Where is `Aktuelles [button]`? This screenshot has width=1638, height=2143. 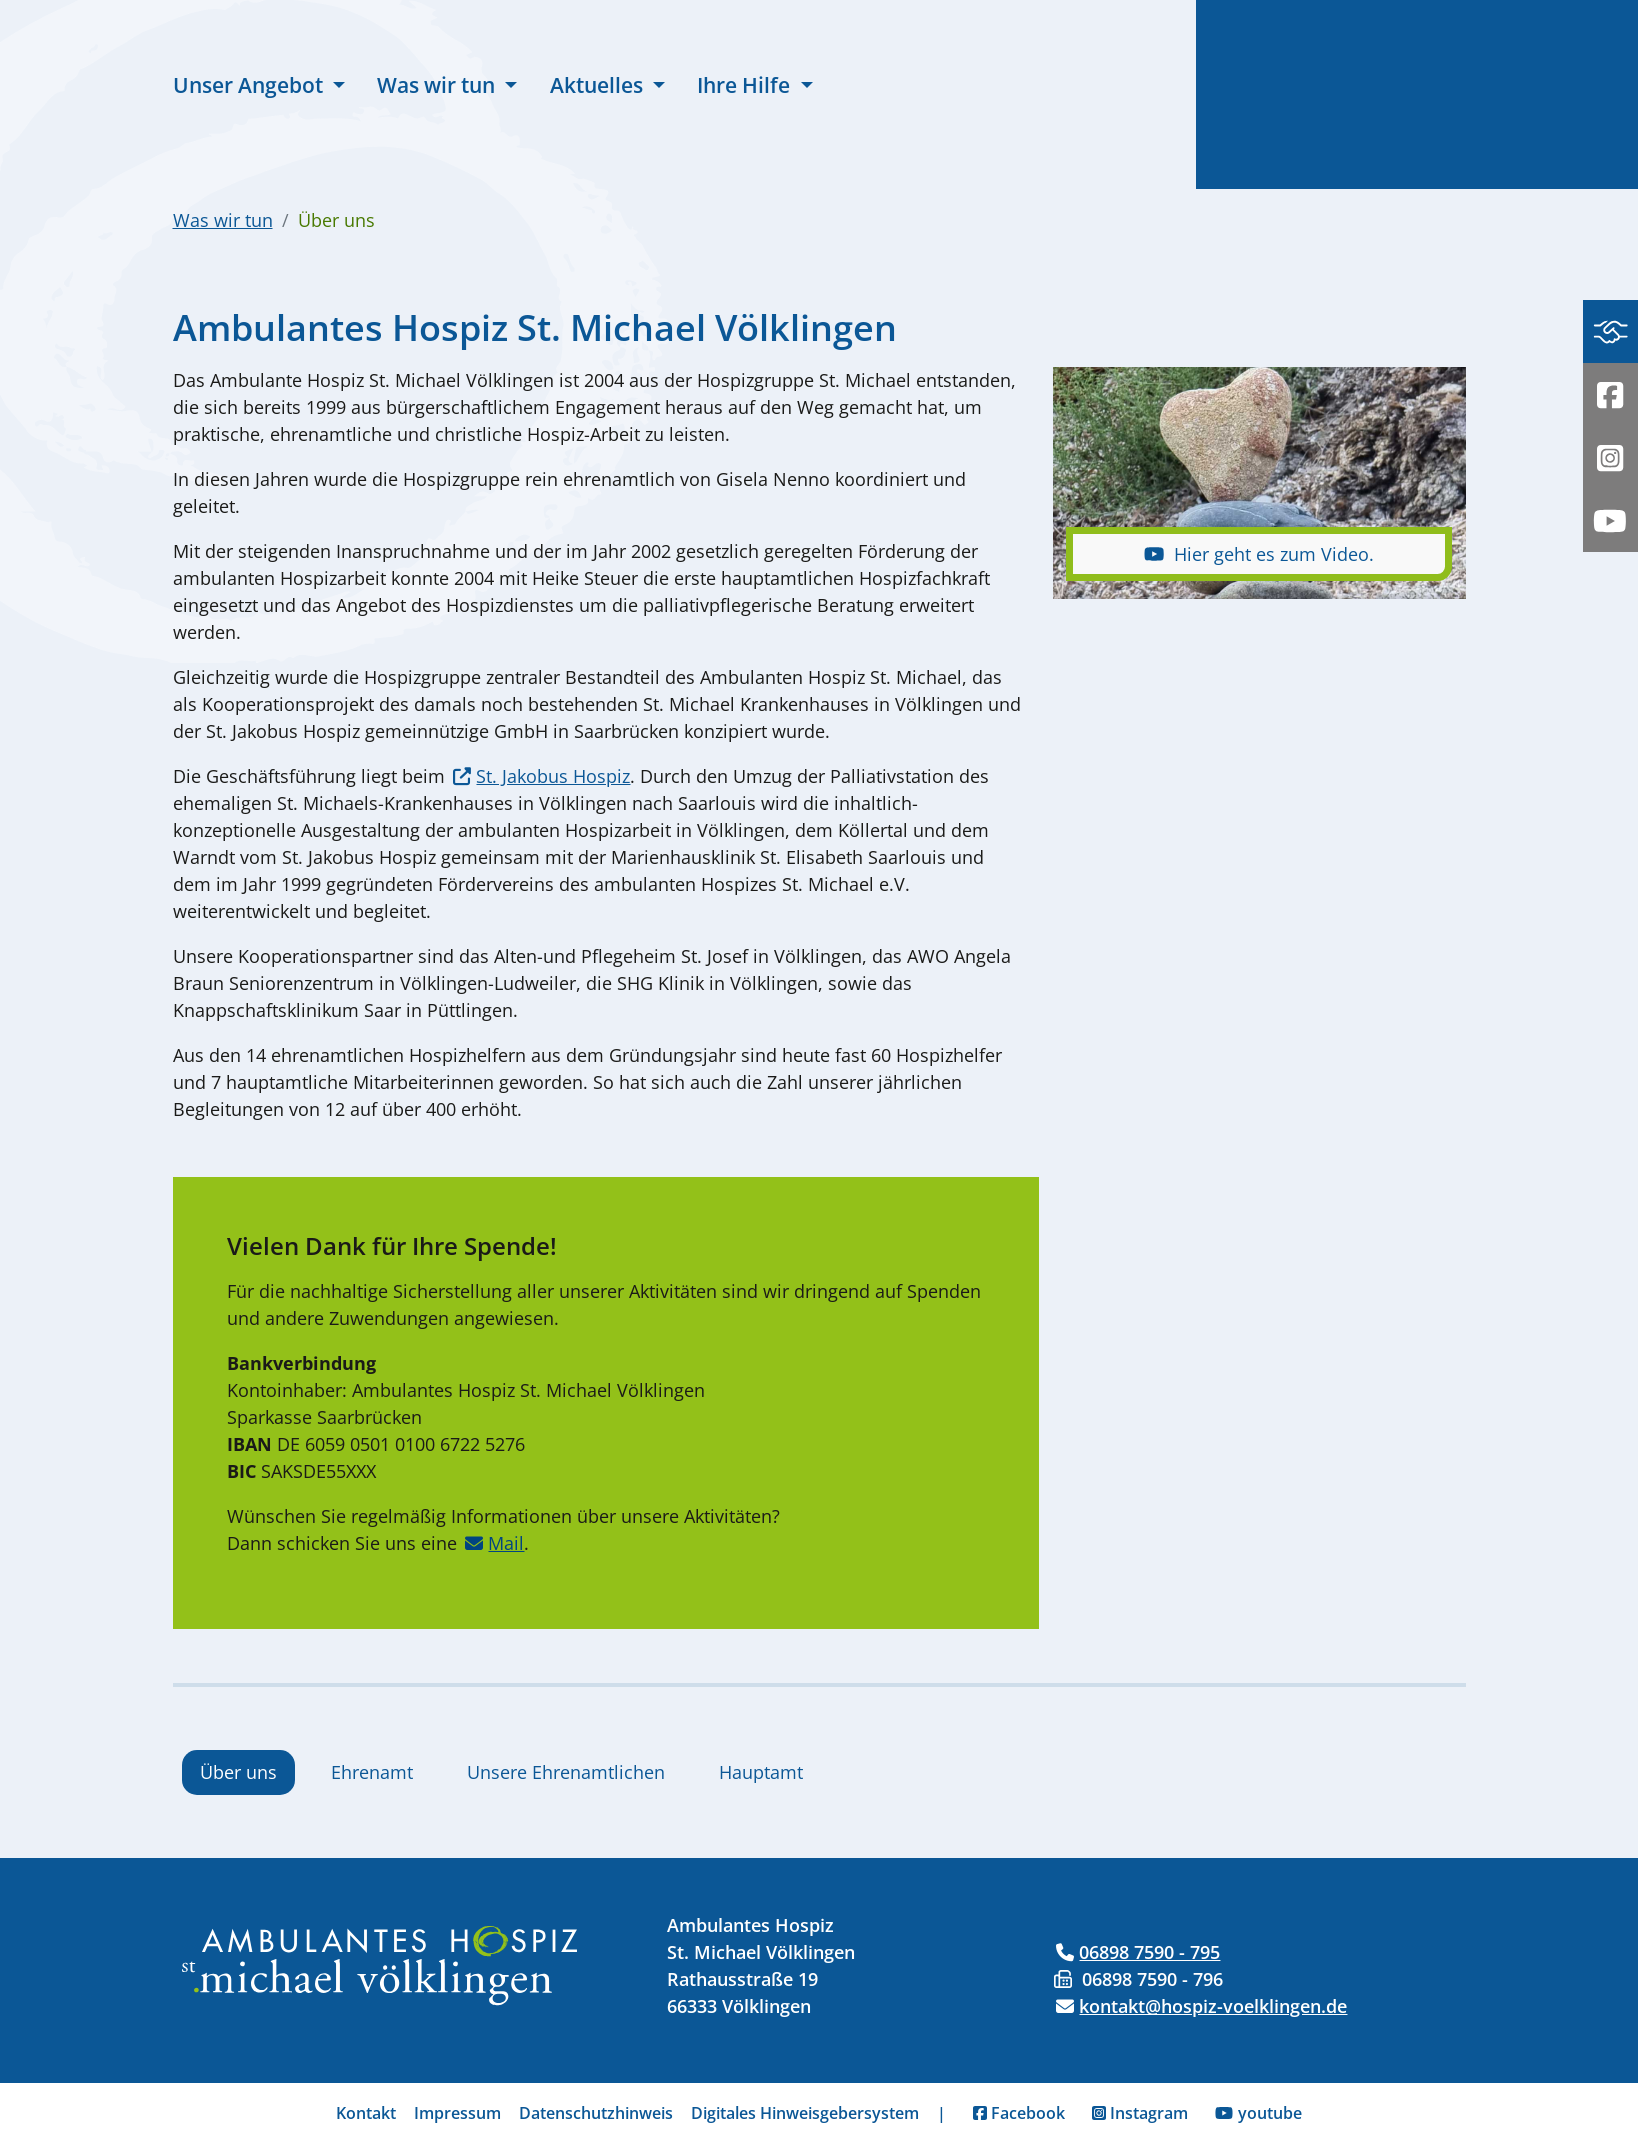
Aktuelles [button] is located at coordinates (599, 85).